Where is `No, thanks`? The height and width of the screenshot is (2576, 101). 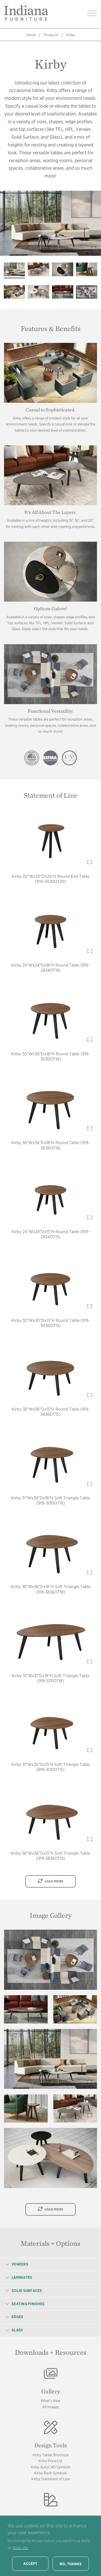
No, thanks is located at coordinates (71, 2564).